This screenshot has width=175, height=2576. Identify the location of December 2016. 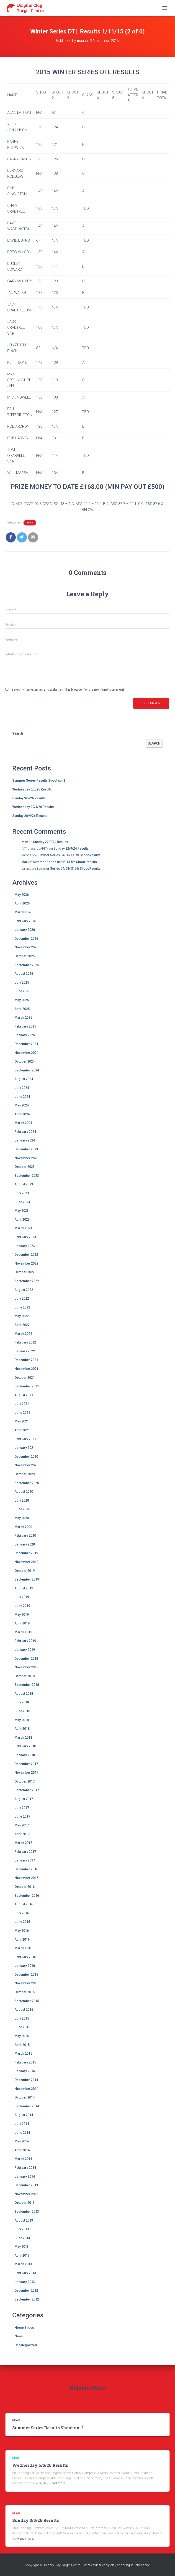
(26, 1869).